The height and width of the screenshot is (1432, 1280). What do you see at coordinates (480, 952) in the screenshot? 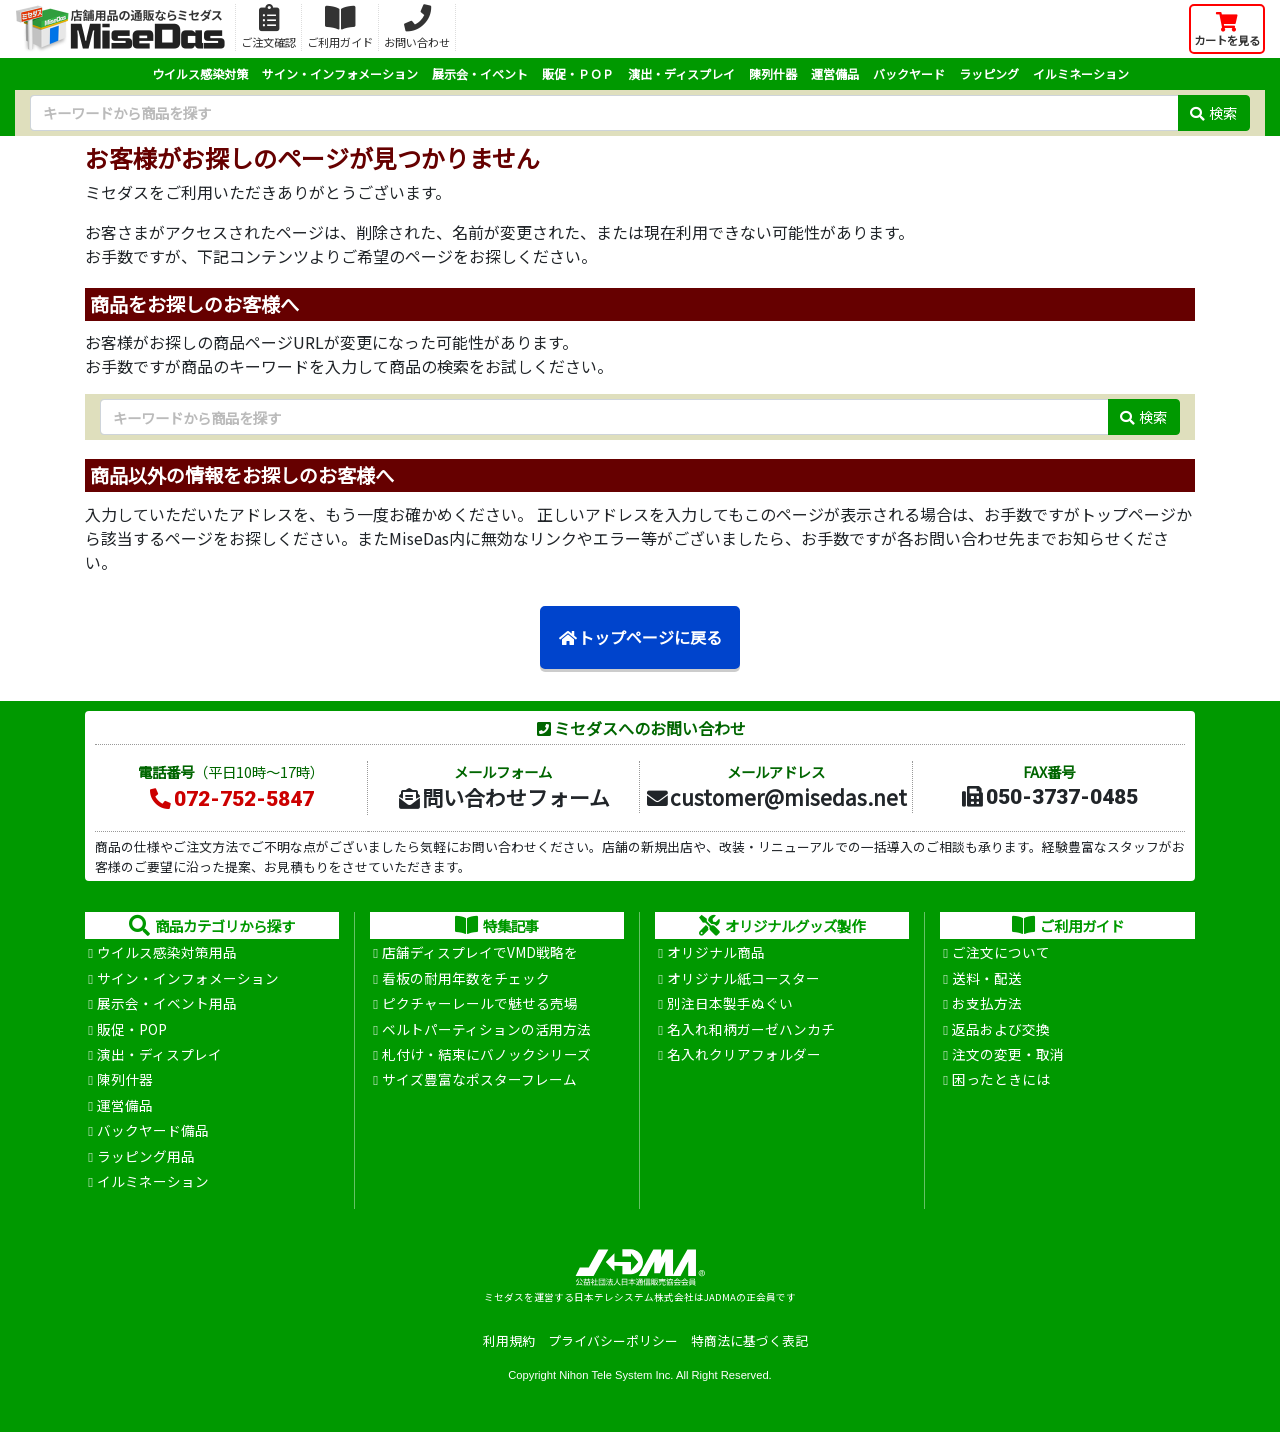
I see `店舗ディスプレイでVMD戦略を` at bounding box center [480, 952].